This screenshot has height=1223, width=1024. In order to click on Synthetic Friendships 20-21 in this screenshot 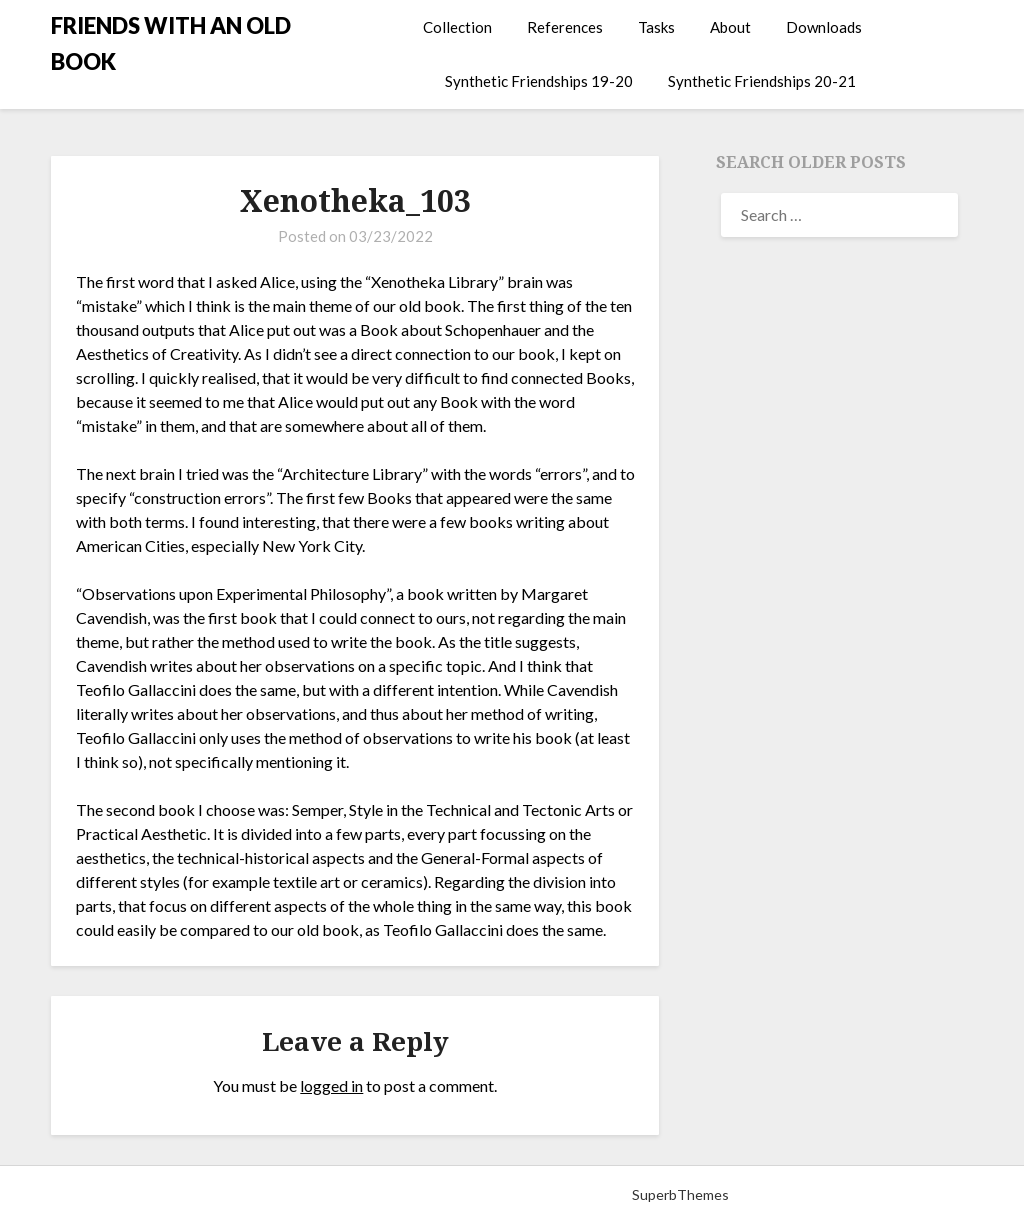, I will do `click(762, 81)`.